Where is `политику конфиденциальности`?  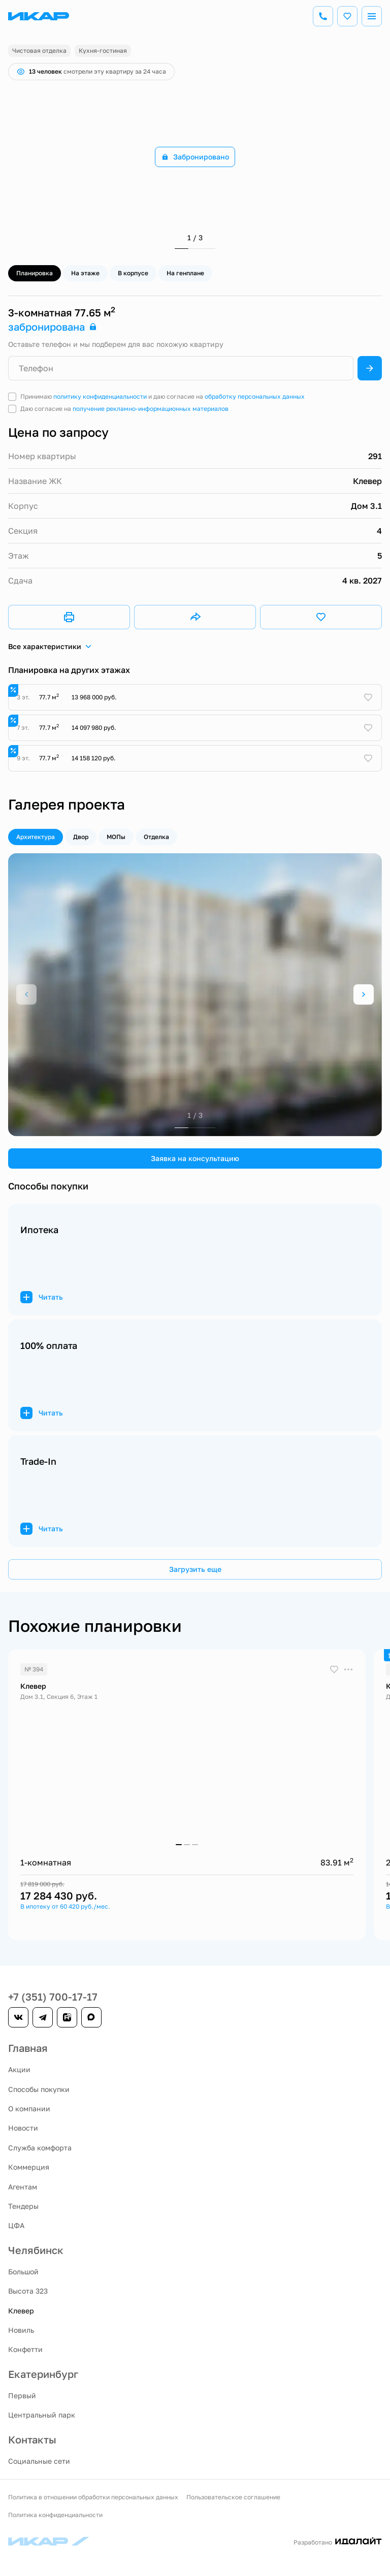 политику конфиденциальности is located at coordinates (100, 396).